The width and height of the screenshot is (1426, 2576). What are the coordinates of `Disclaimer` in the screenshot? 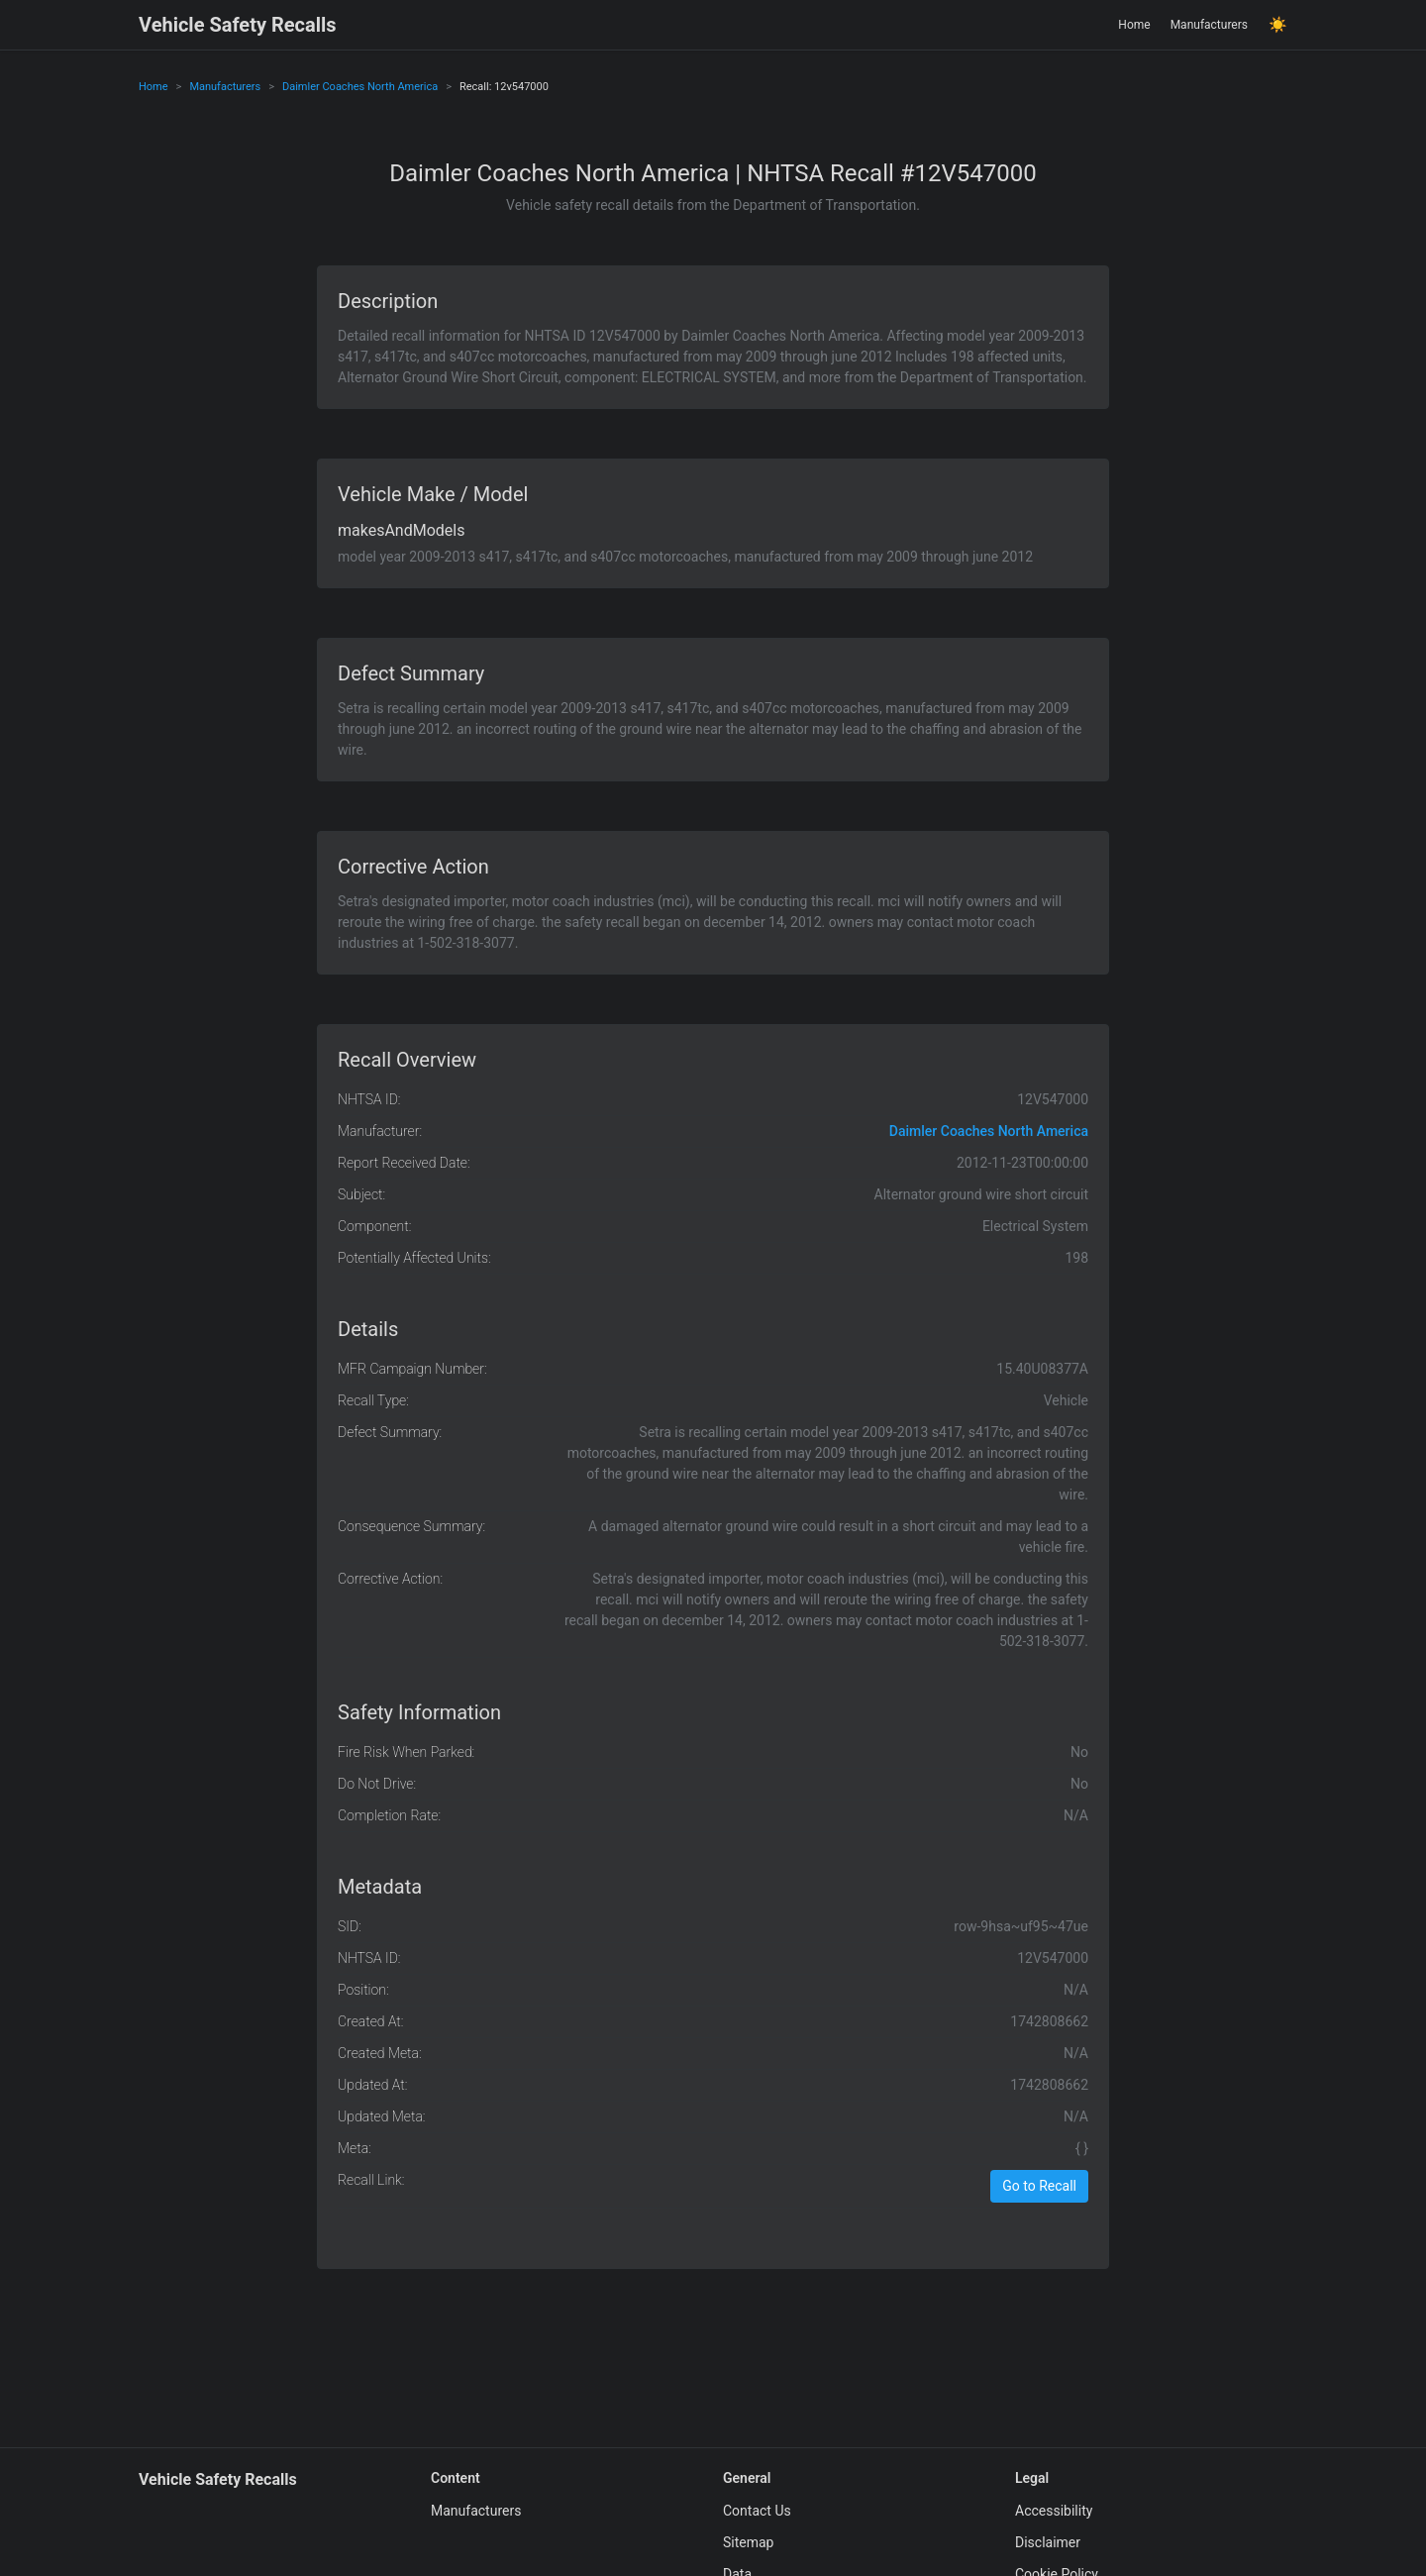 It's located at (1047, 2542).